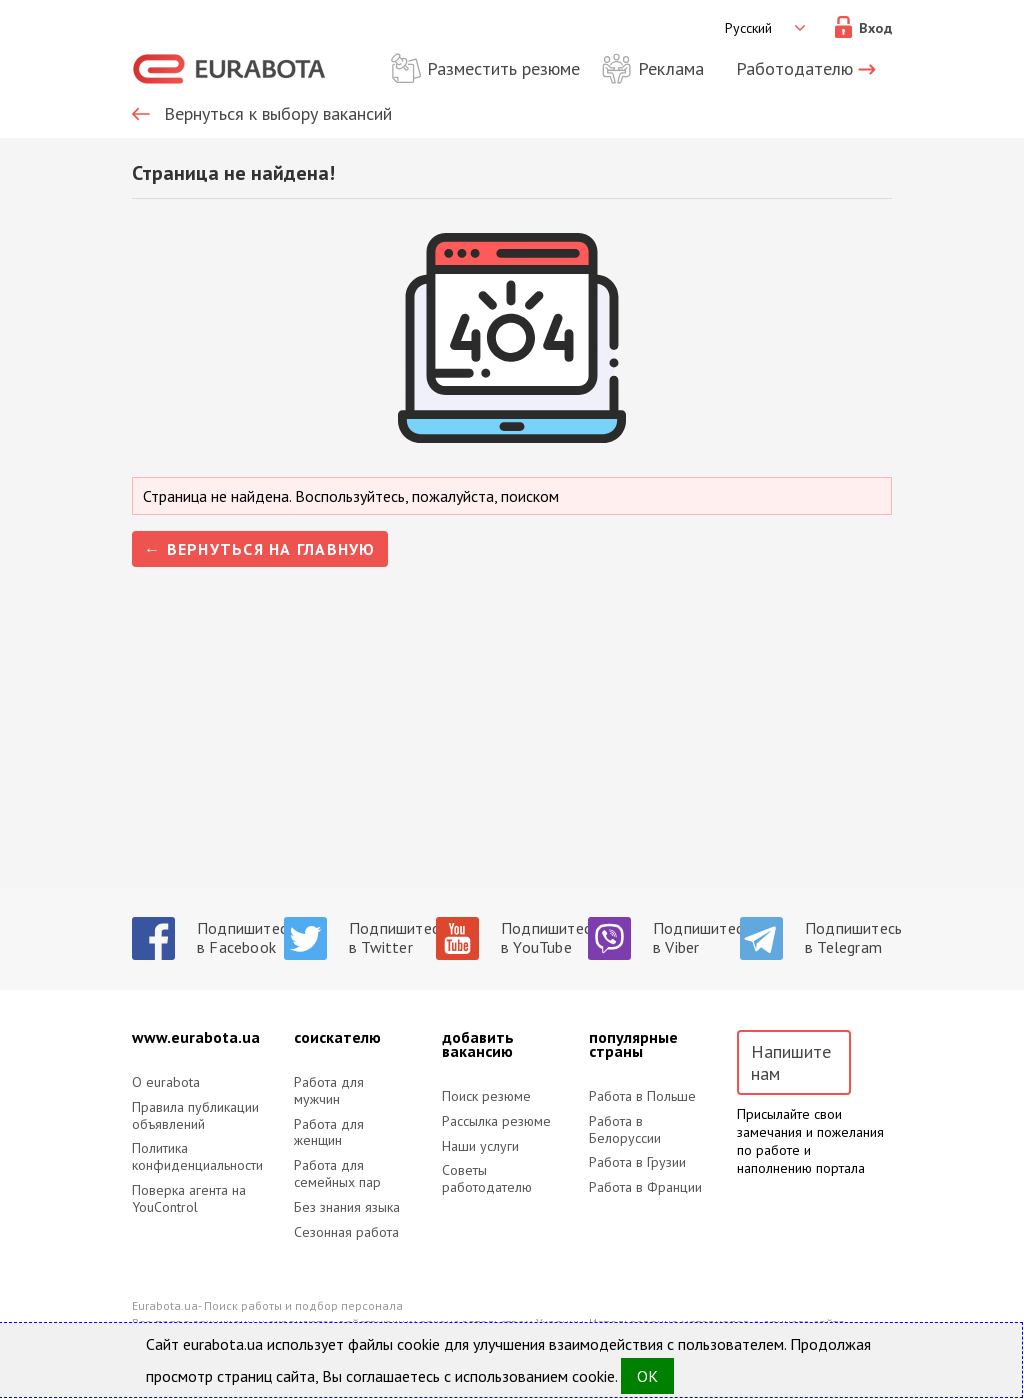 The width and height of the screenshot is (1024, 1399). What do you see at coordinates (346, 1232) in the screenshot?
I see `Сезонная работа` at bounding box center [346, 1232].